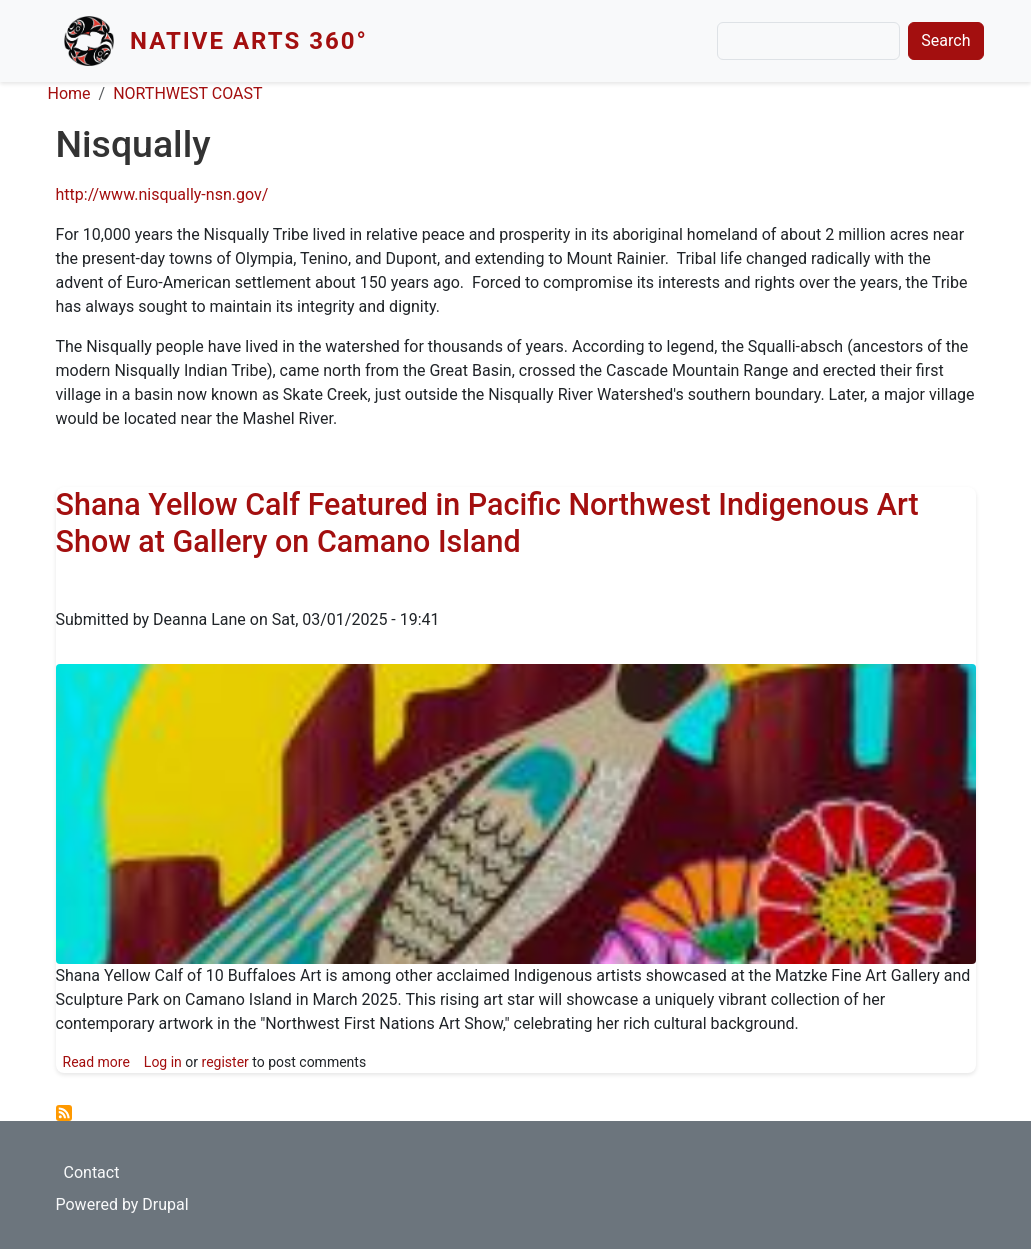 The image size is (1031, 1249). I want to click on http://www.nisqually-nsn.gov/, so click(162, 194).